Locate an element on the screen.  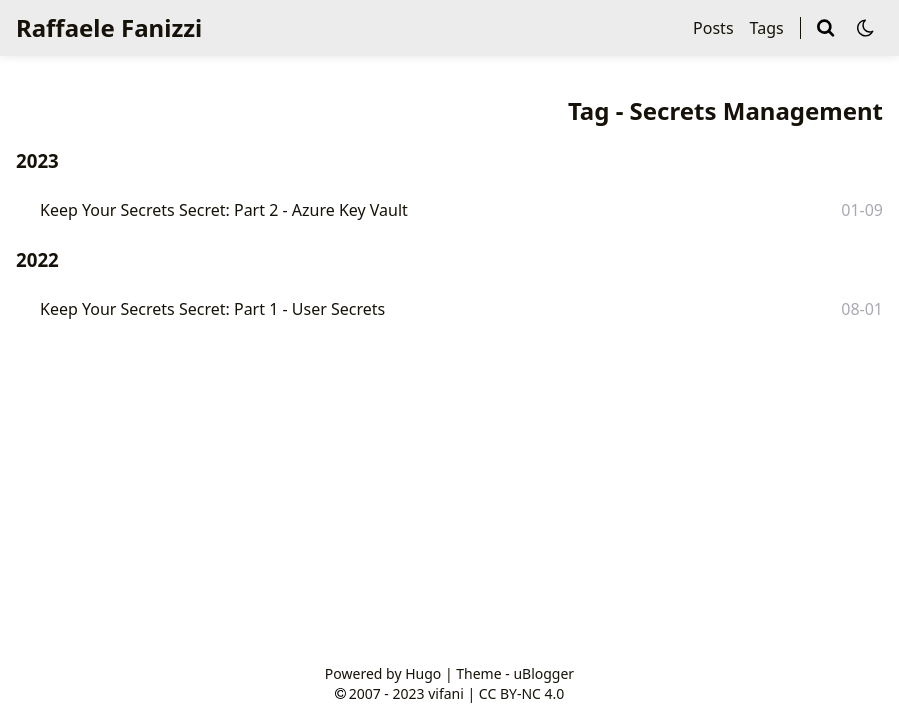
Hugo is located at coordinates (423, 673).